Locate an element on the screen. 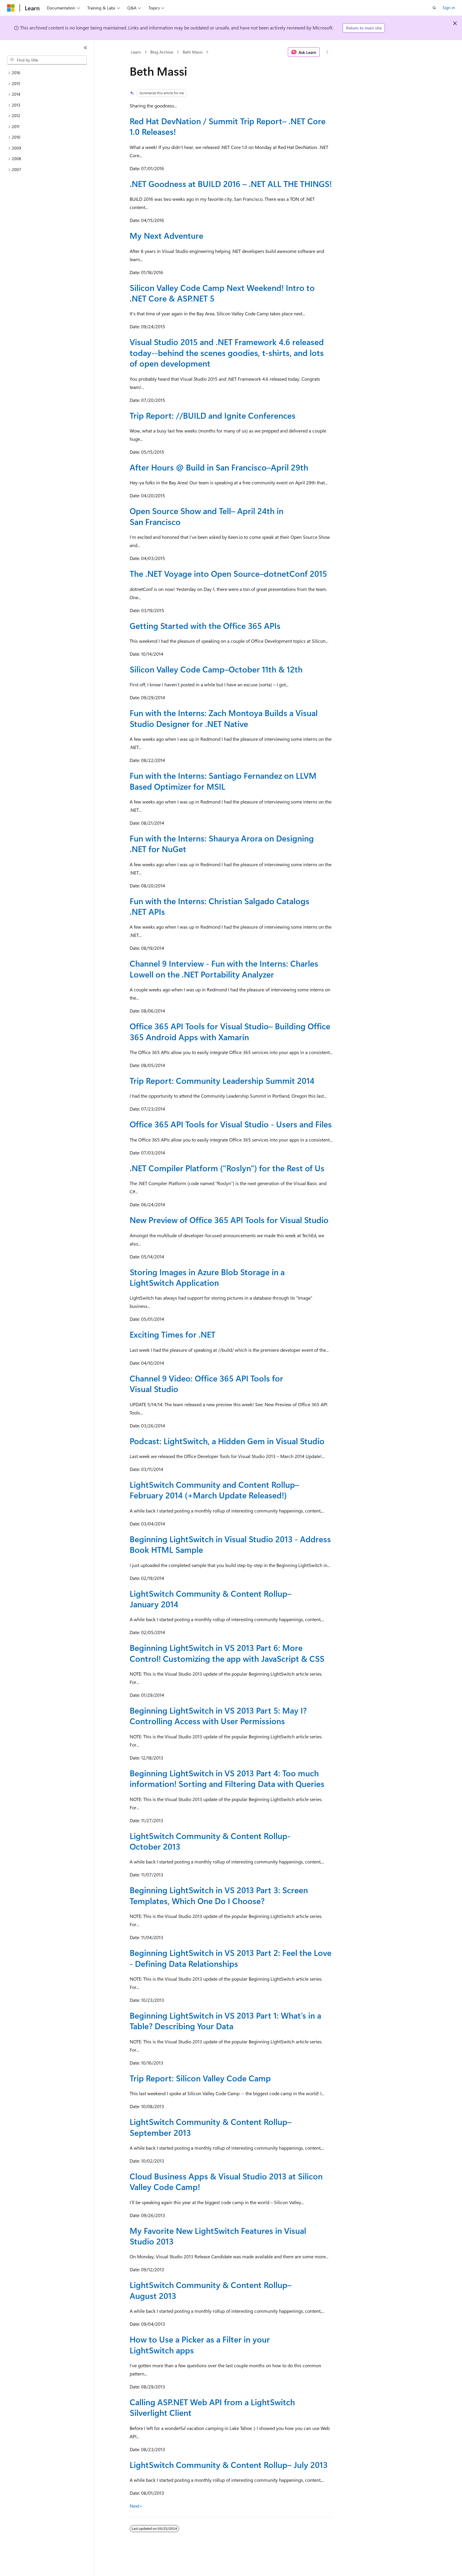 This screenshot has width=462, height=2576. The .NET Voyage into Open Source–dotnetConf 2015 is located at coordinates (228, 573).